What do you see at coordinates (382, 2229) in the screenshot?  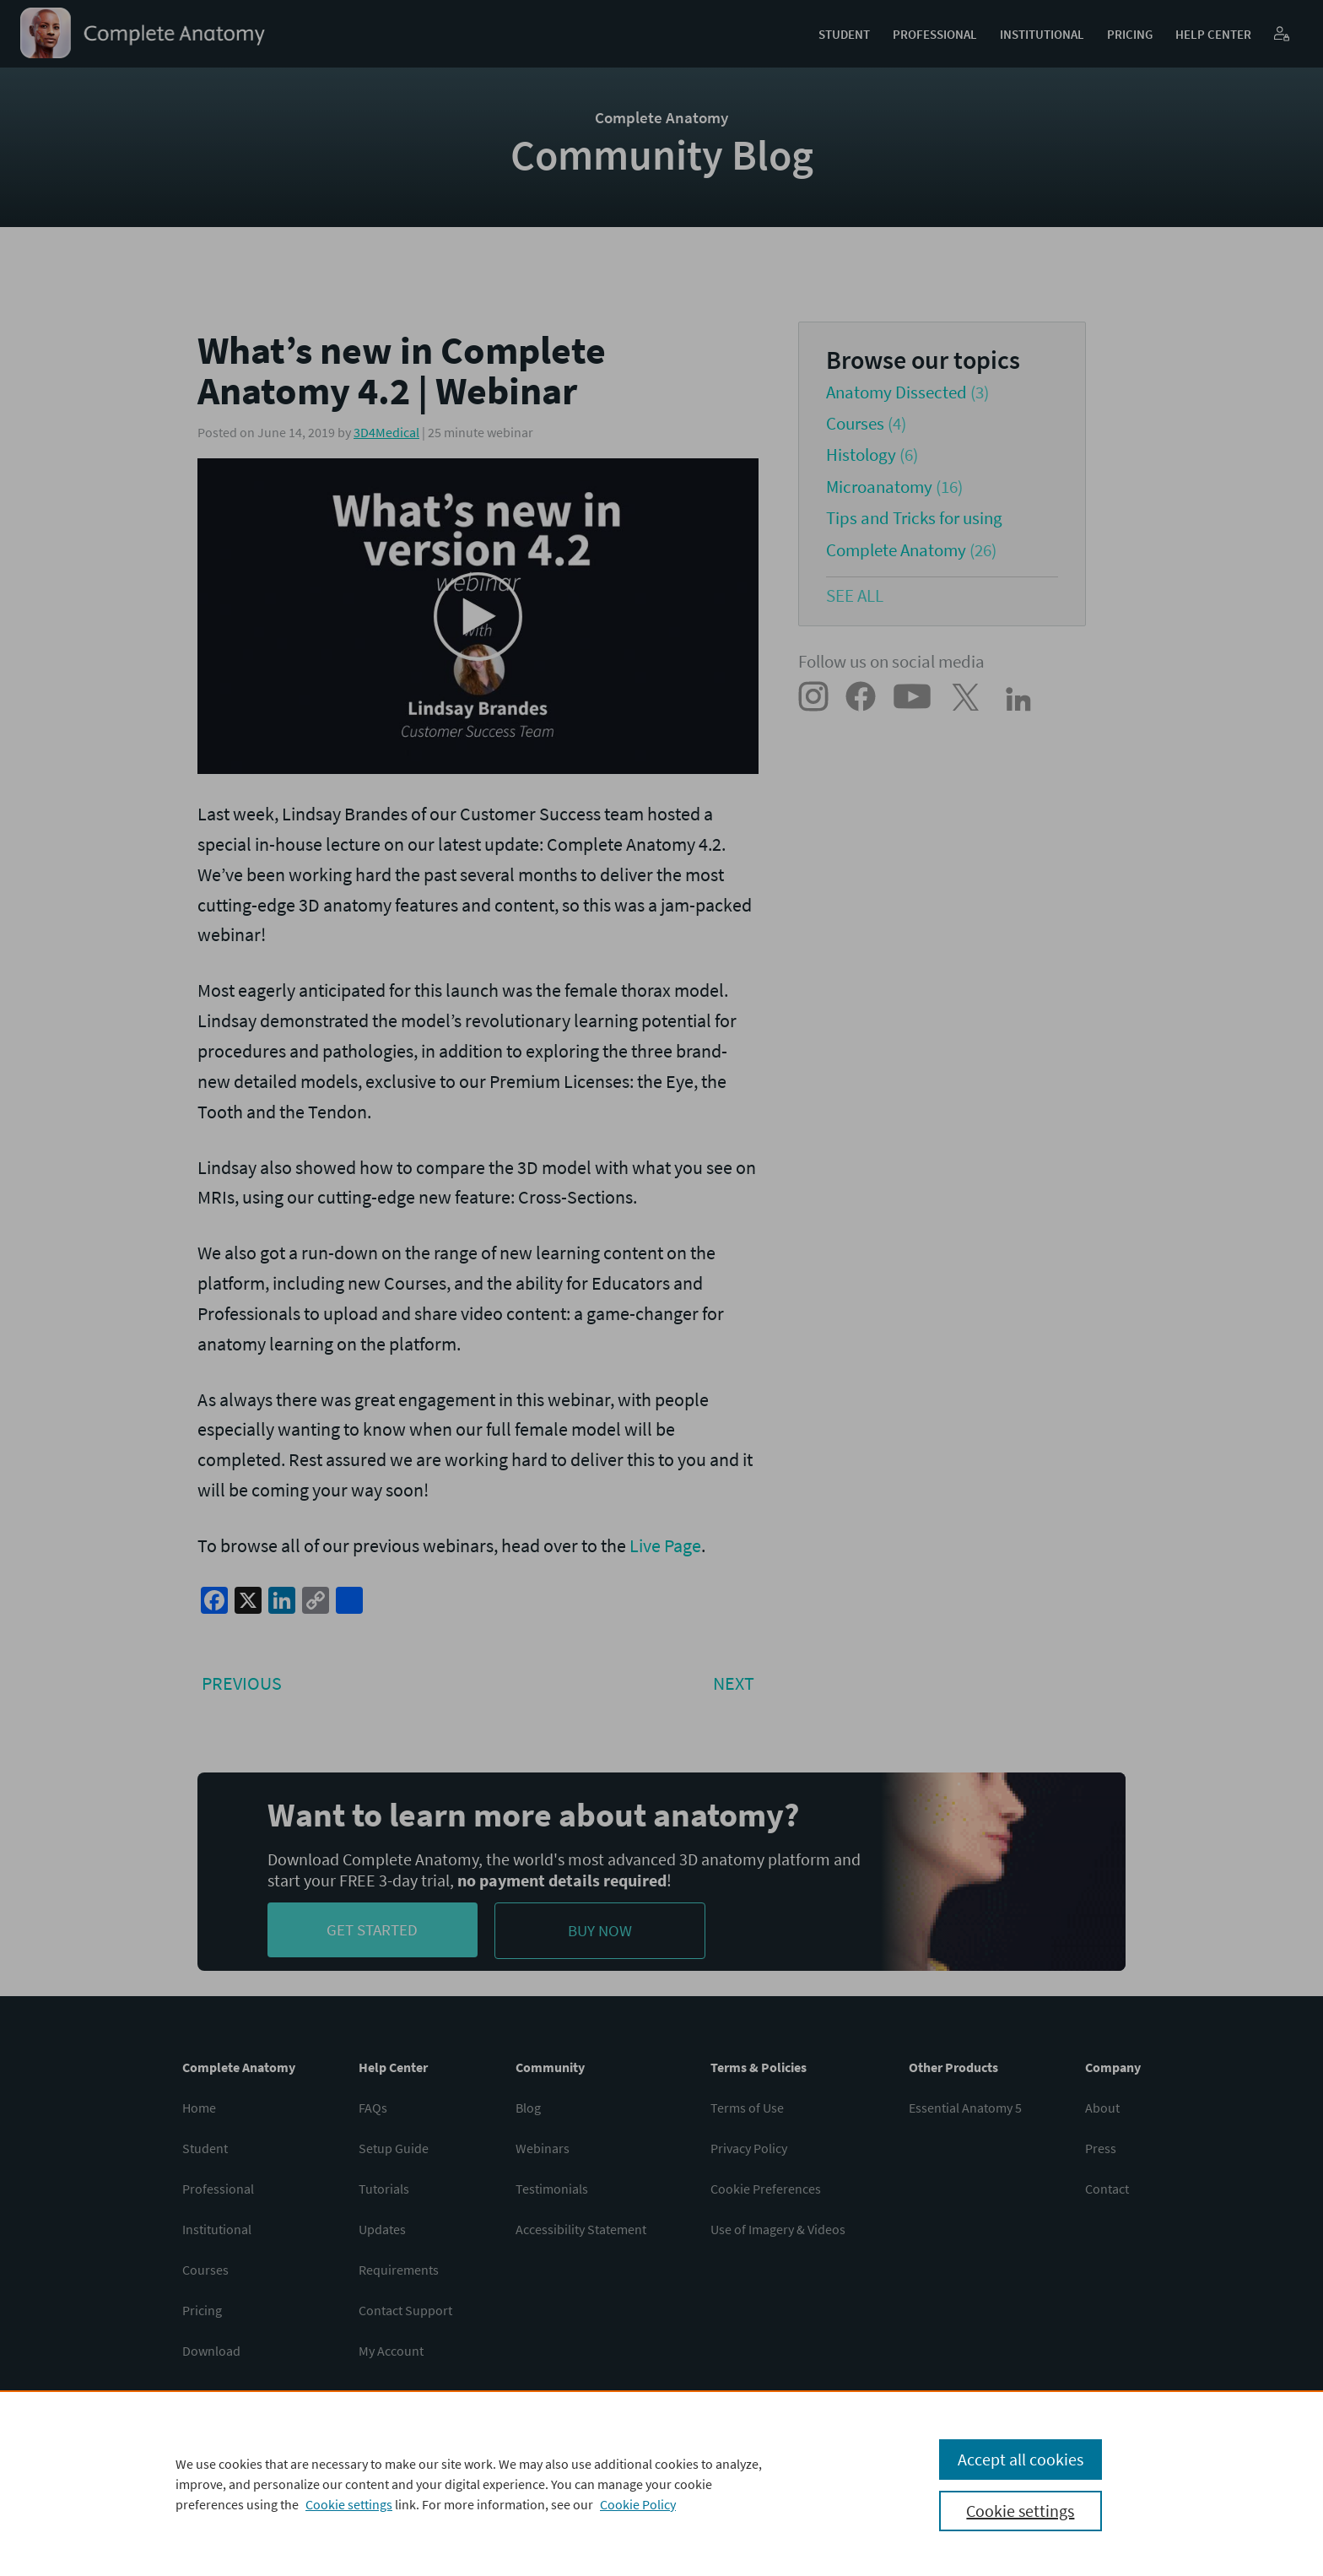 I see `Updates` at bounding box center [382, 2229].